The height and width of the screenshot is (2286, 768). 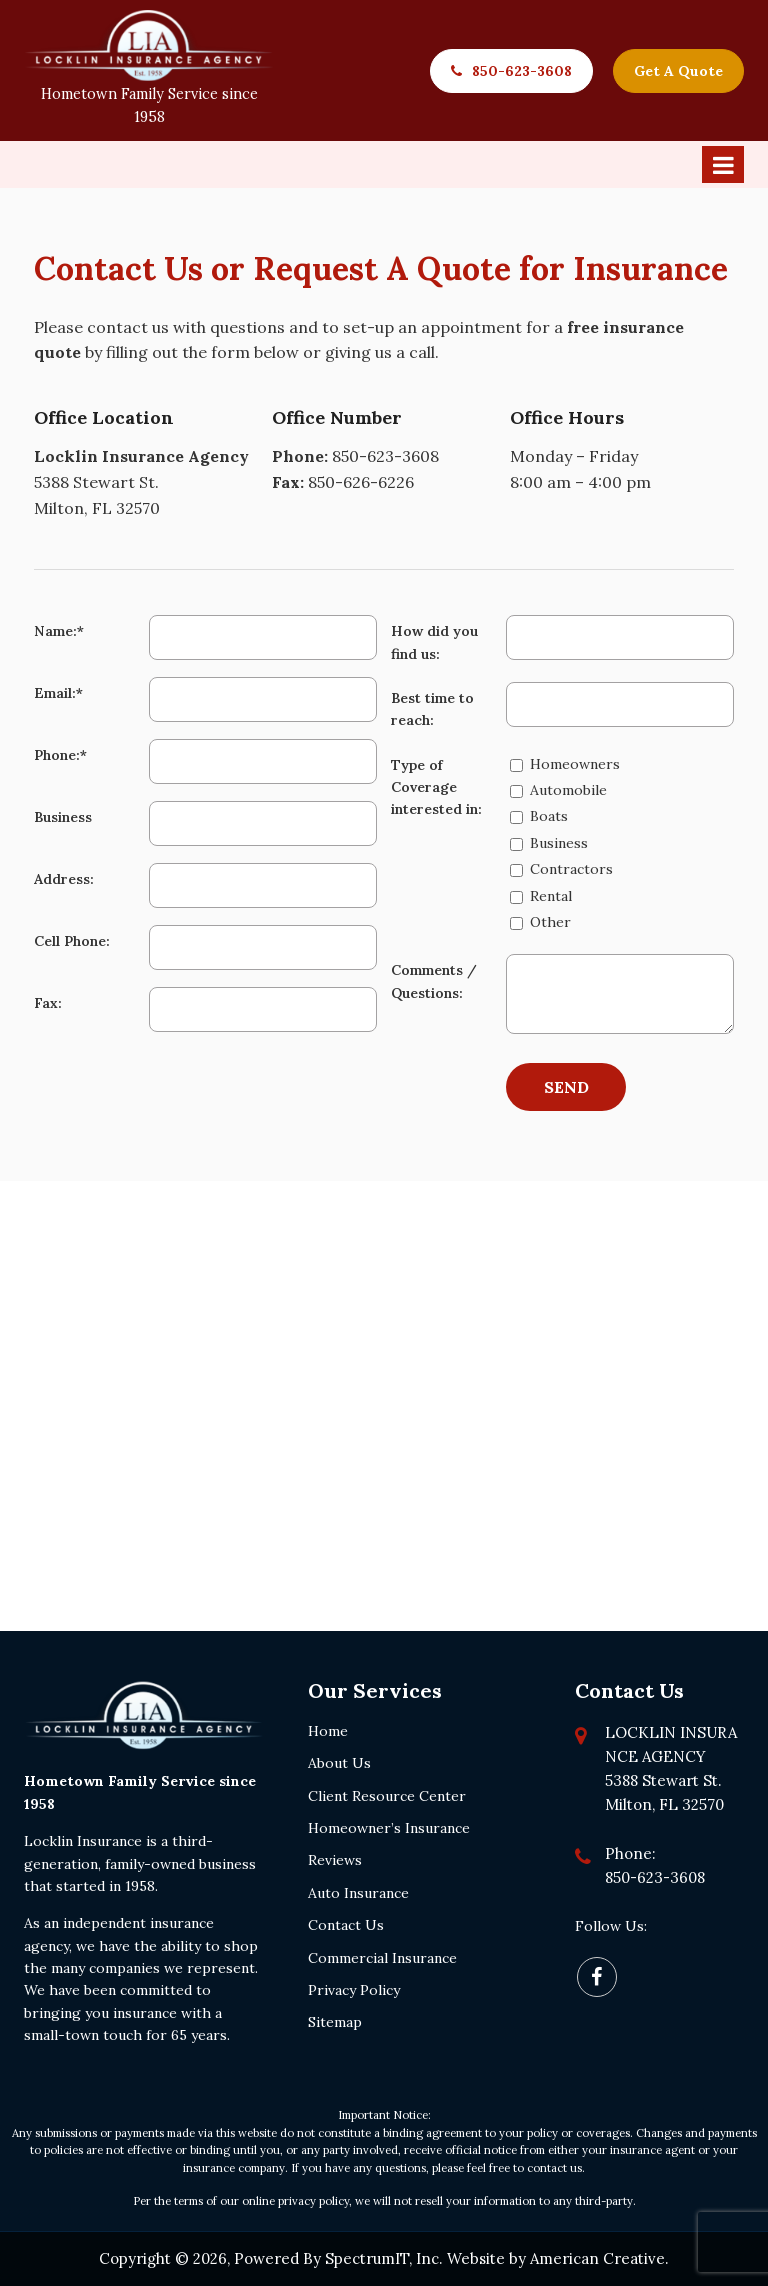 I want to click on Get A Quote, so click(x=678, y=71).